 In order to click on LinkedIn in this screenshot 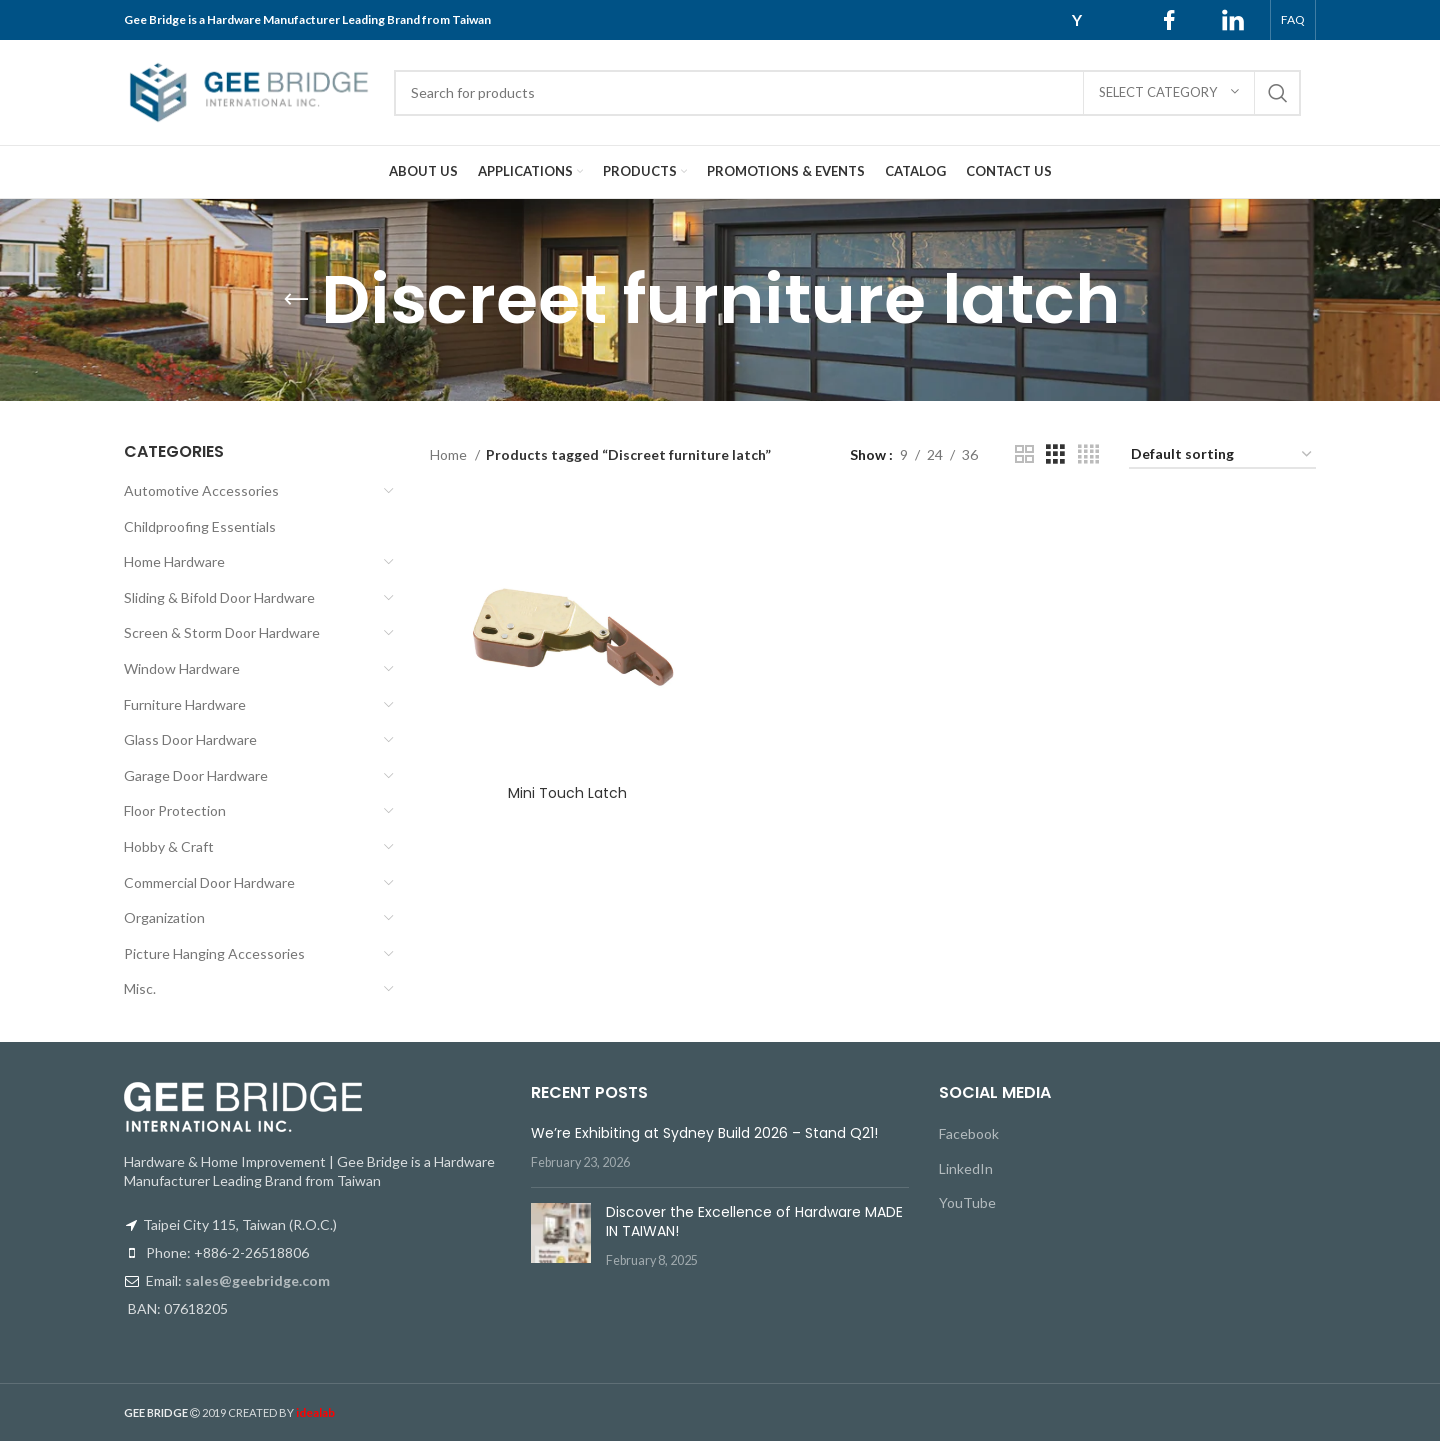, I will do `click(966, 1168)`.